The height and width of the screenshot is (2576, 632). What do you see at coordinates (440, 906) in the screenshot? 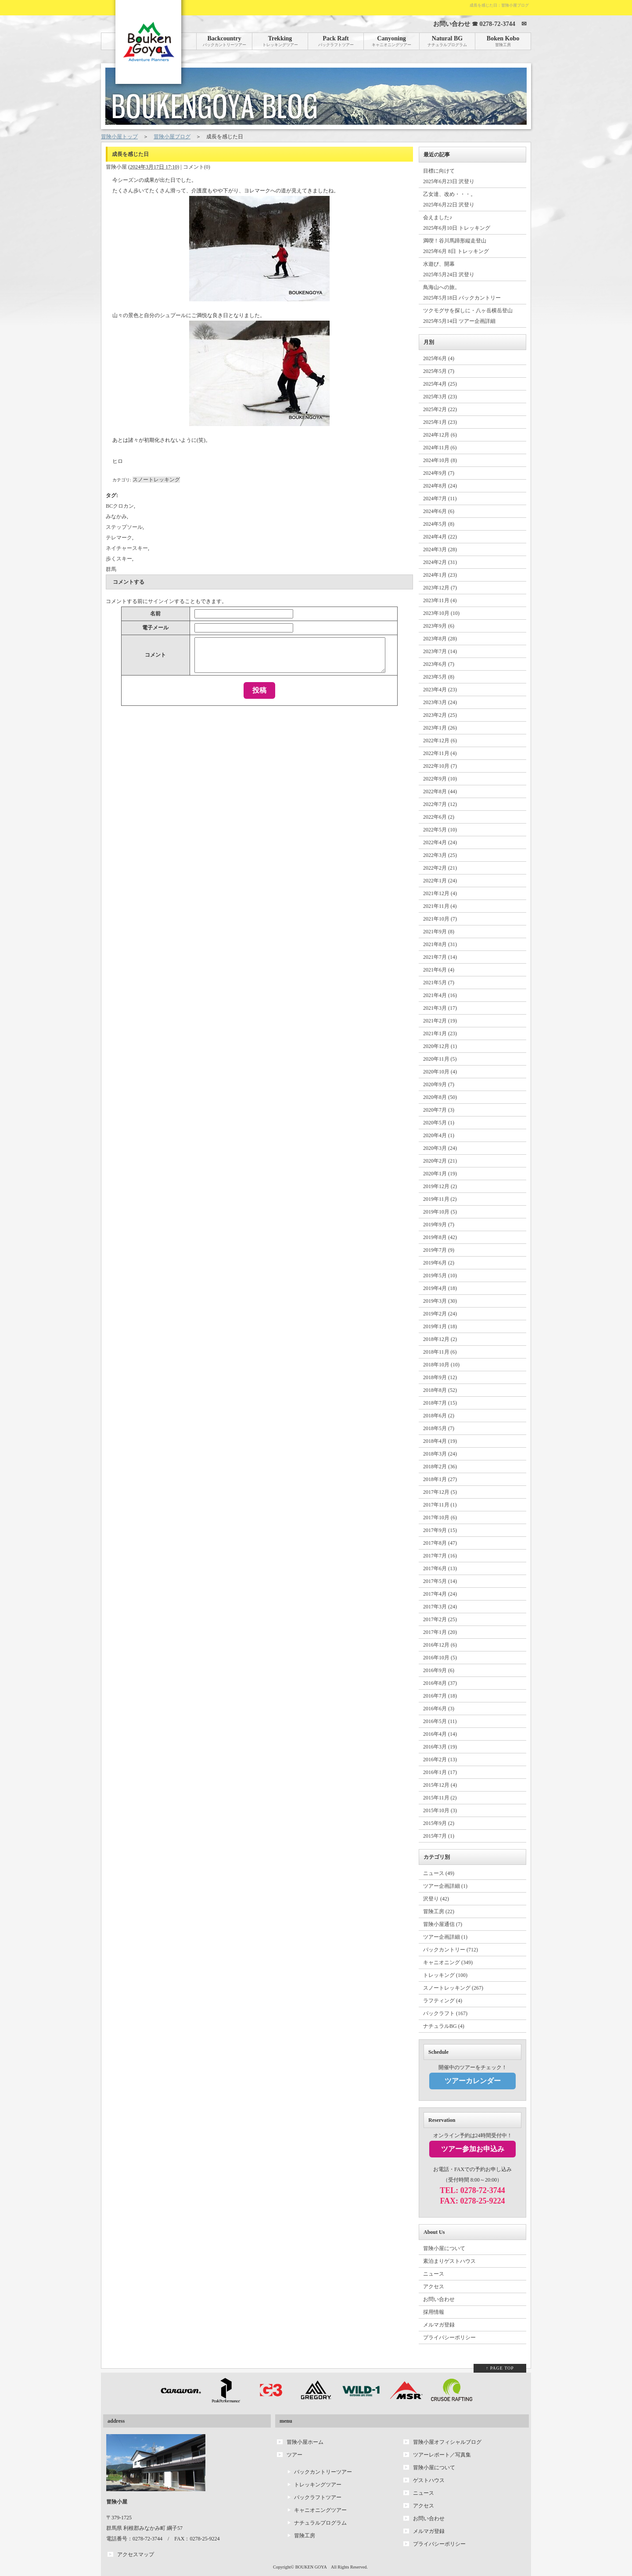
I see `2021年11月 (4)` at bounding box center [440, 906].